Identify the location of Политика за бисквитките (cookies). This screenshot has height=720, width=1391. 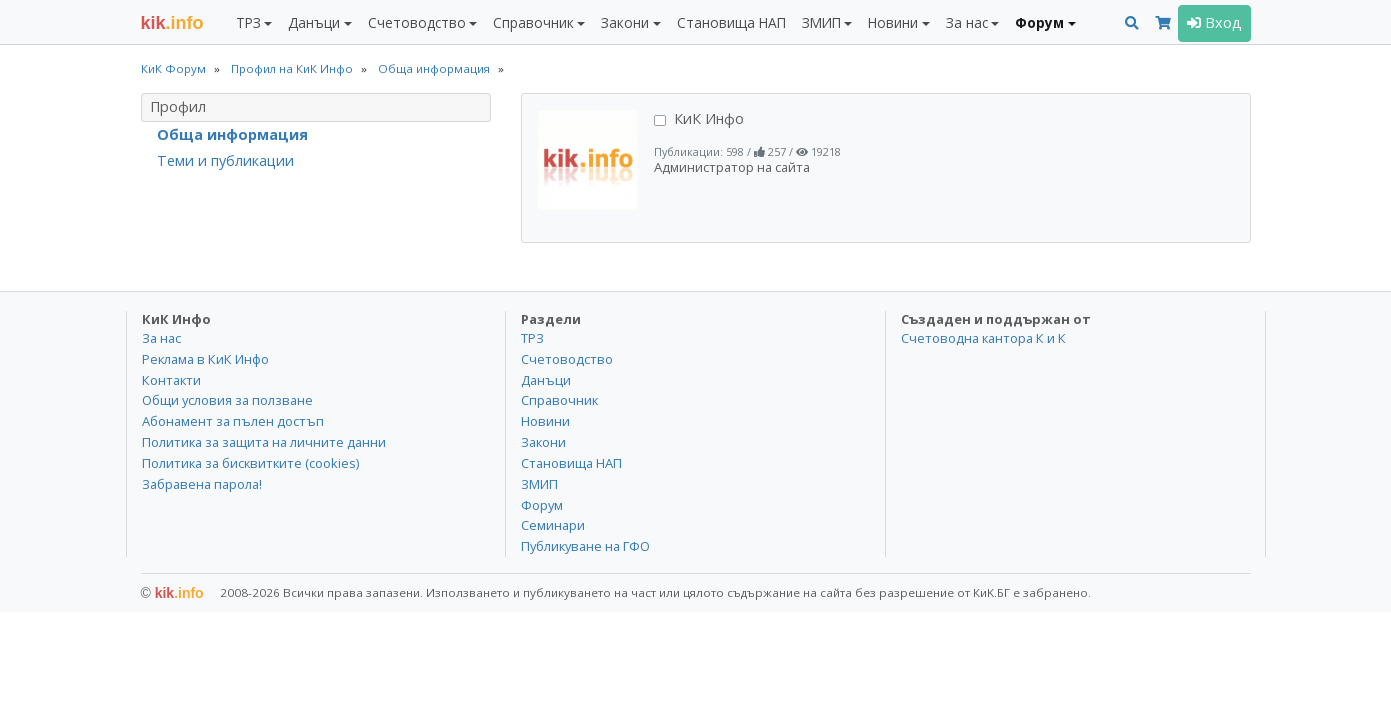
(250, 463).